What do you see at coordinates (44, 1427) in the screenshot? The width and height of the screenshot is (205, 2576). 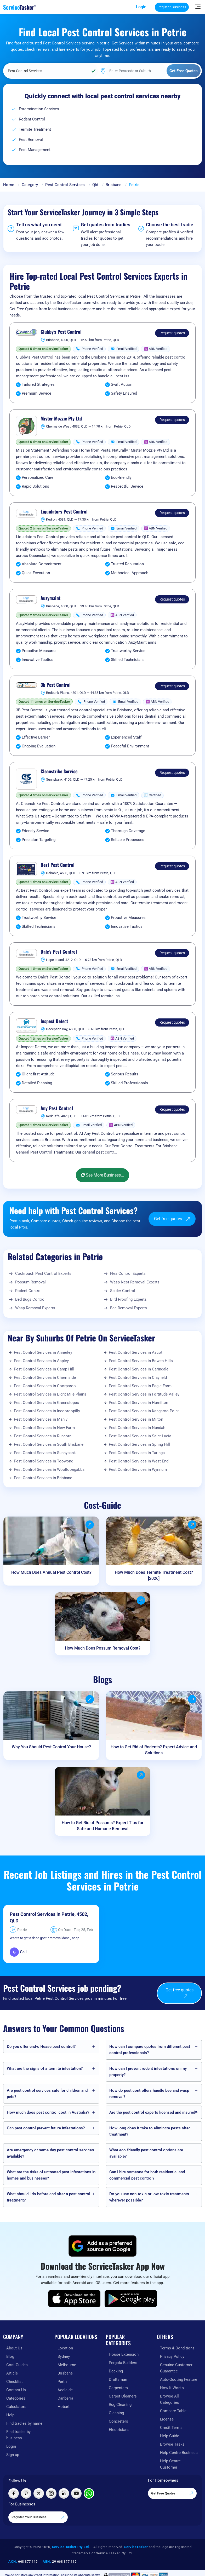 I see `Pest Control Services in New Farm` at bounding box center [44, 1427].